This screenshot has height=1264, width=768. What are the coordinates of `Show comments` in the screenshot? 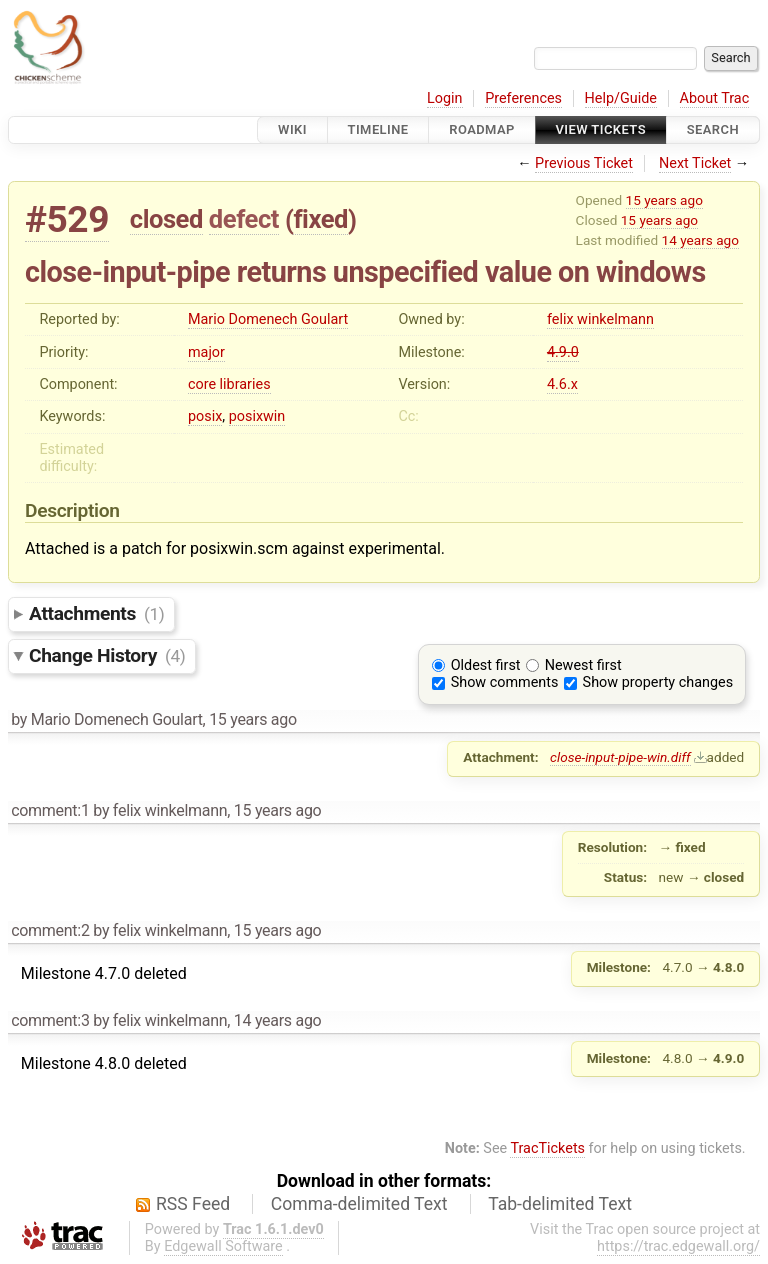 It's located at (505, 682).